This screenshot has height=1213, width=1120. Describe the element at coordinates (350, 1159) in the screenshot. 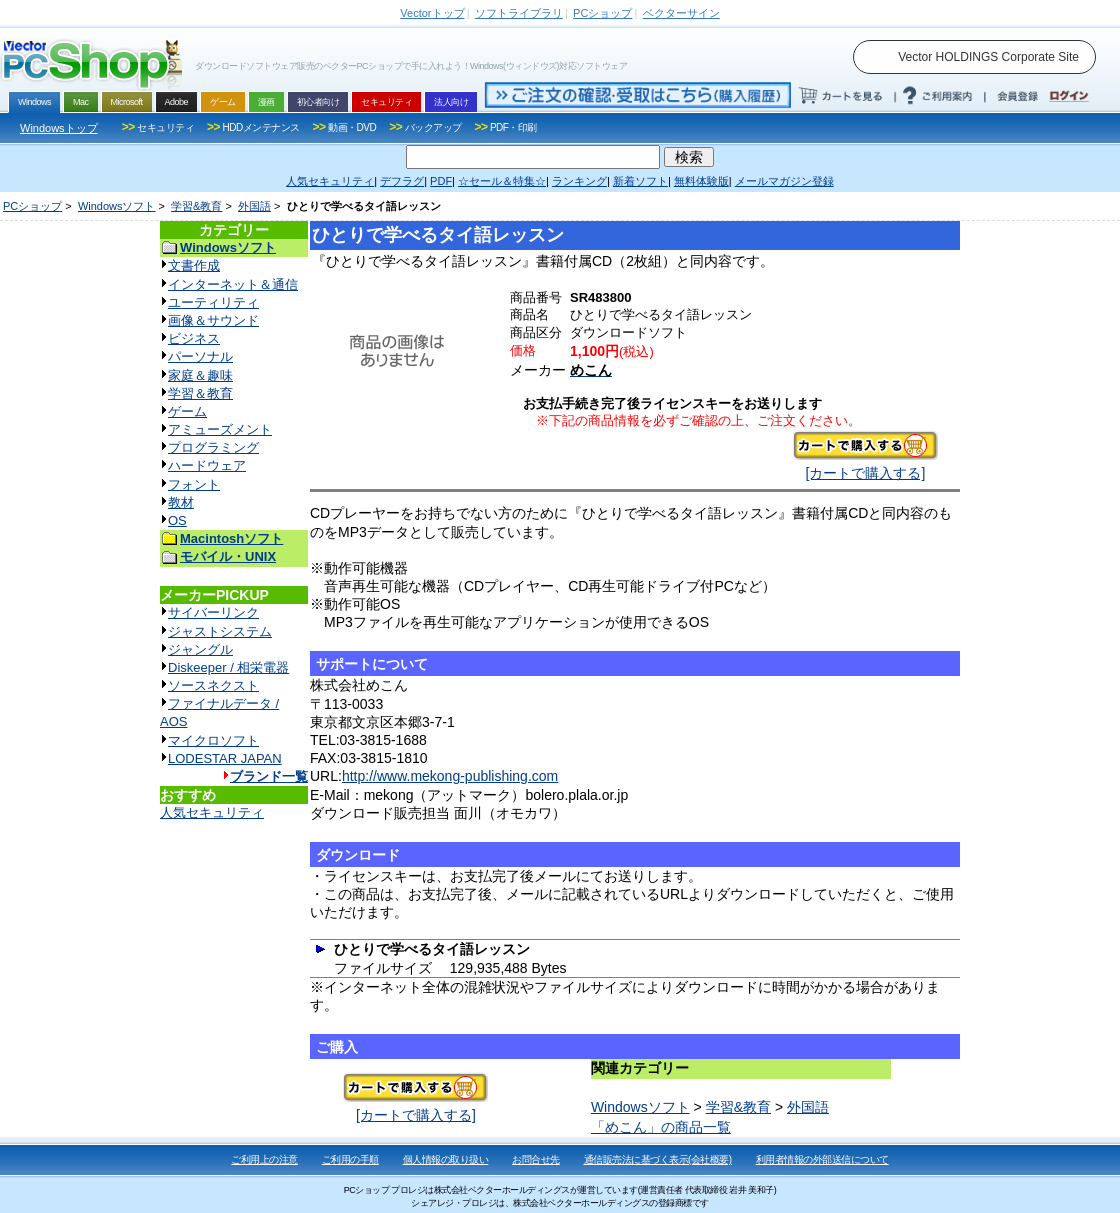

I see `ご利用の手順` at that location.